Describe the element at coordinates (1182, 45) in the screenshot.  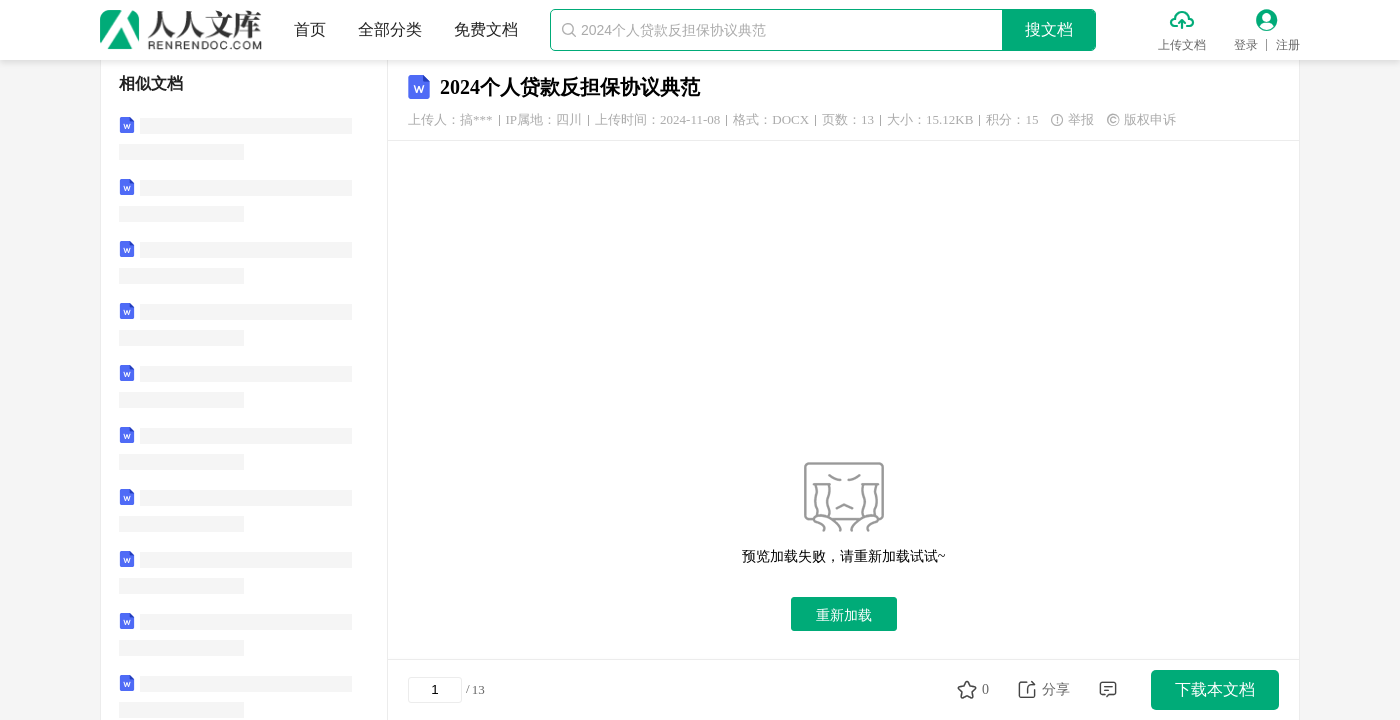
I see `上传文档` at that location.